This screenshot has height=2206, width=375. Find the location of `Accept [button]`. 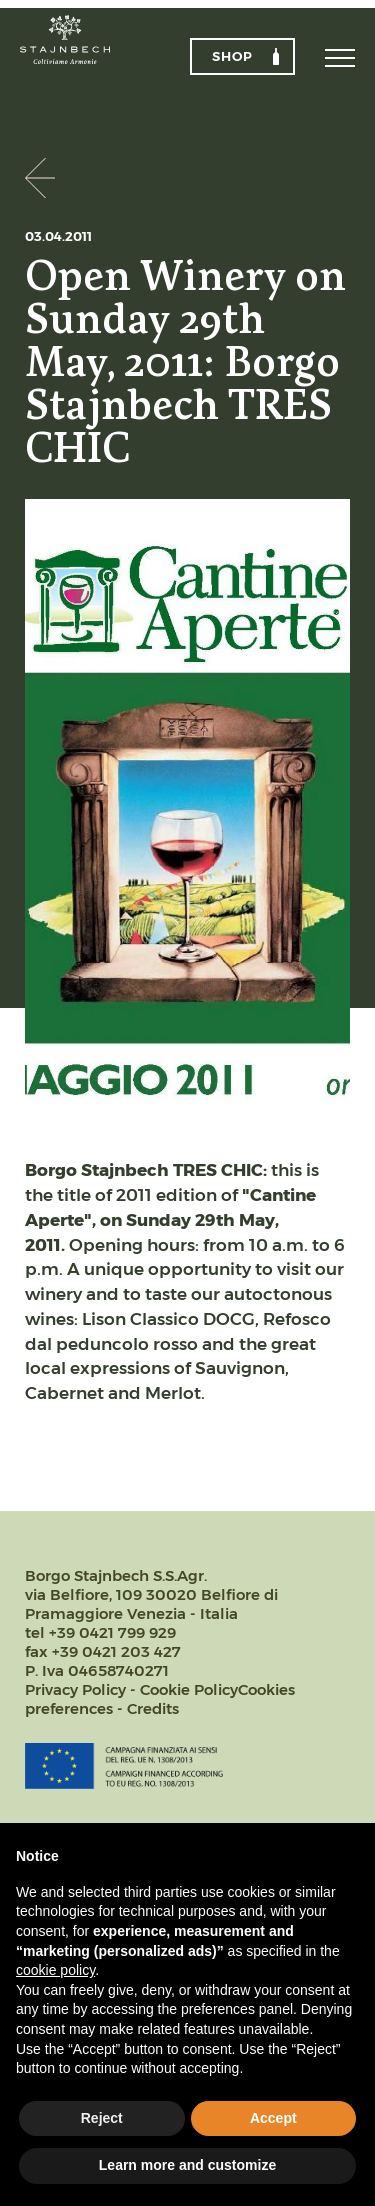

Accept [button] is located at coordinates (273, 2118).